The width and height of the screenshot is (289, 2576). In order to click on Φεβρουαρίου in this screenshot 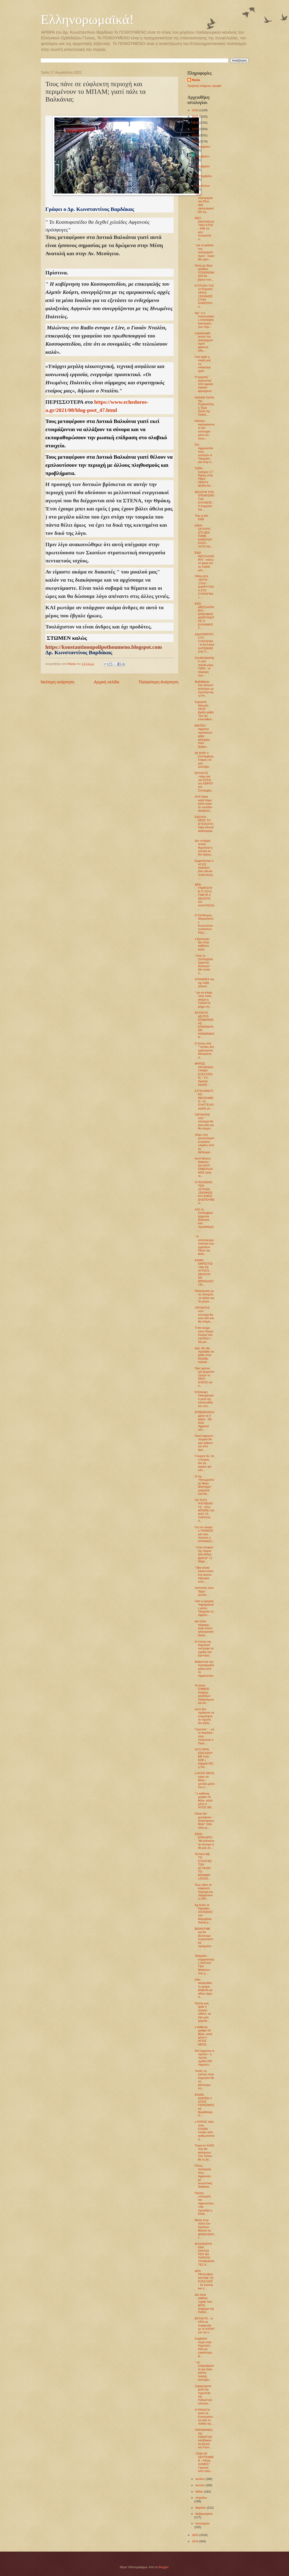, I will do `click(204, 2513)`.